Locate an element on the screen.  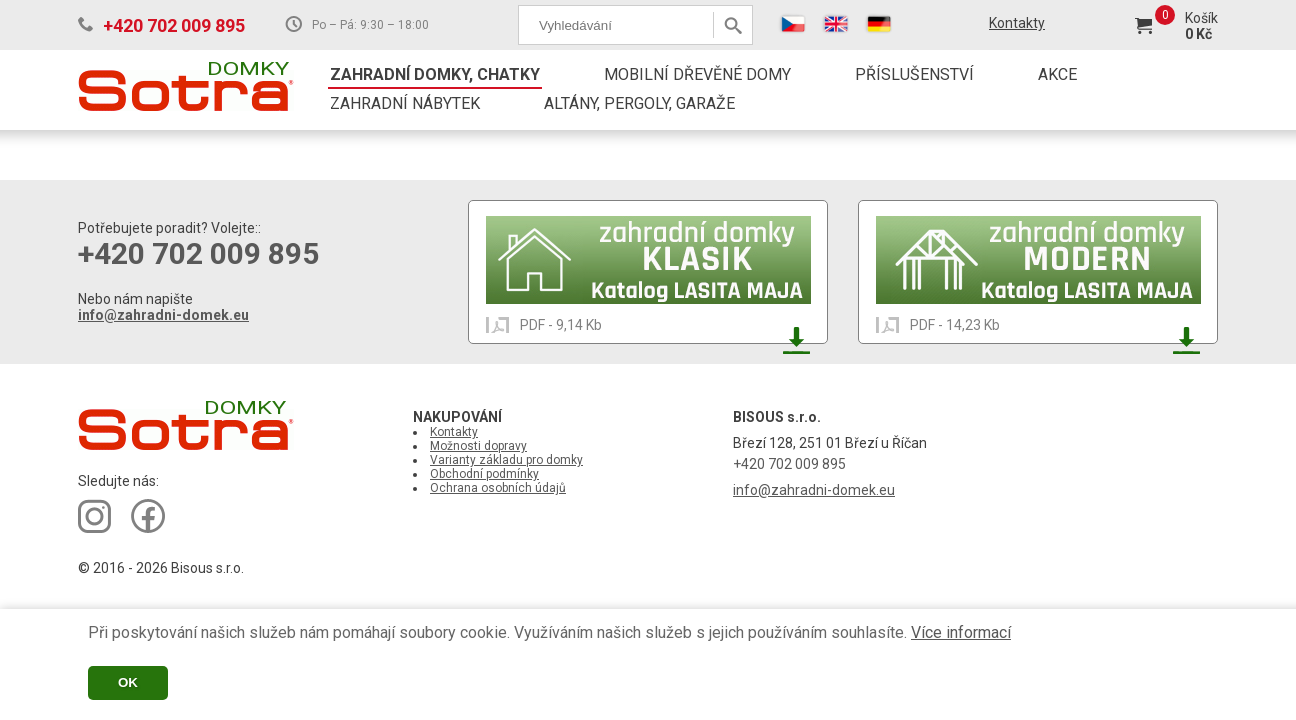
MOBILNÍ DŘEVĚNÉ DOMY is located at coordinates (697, 74).